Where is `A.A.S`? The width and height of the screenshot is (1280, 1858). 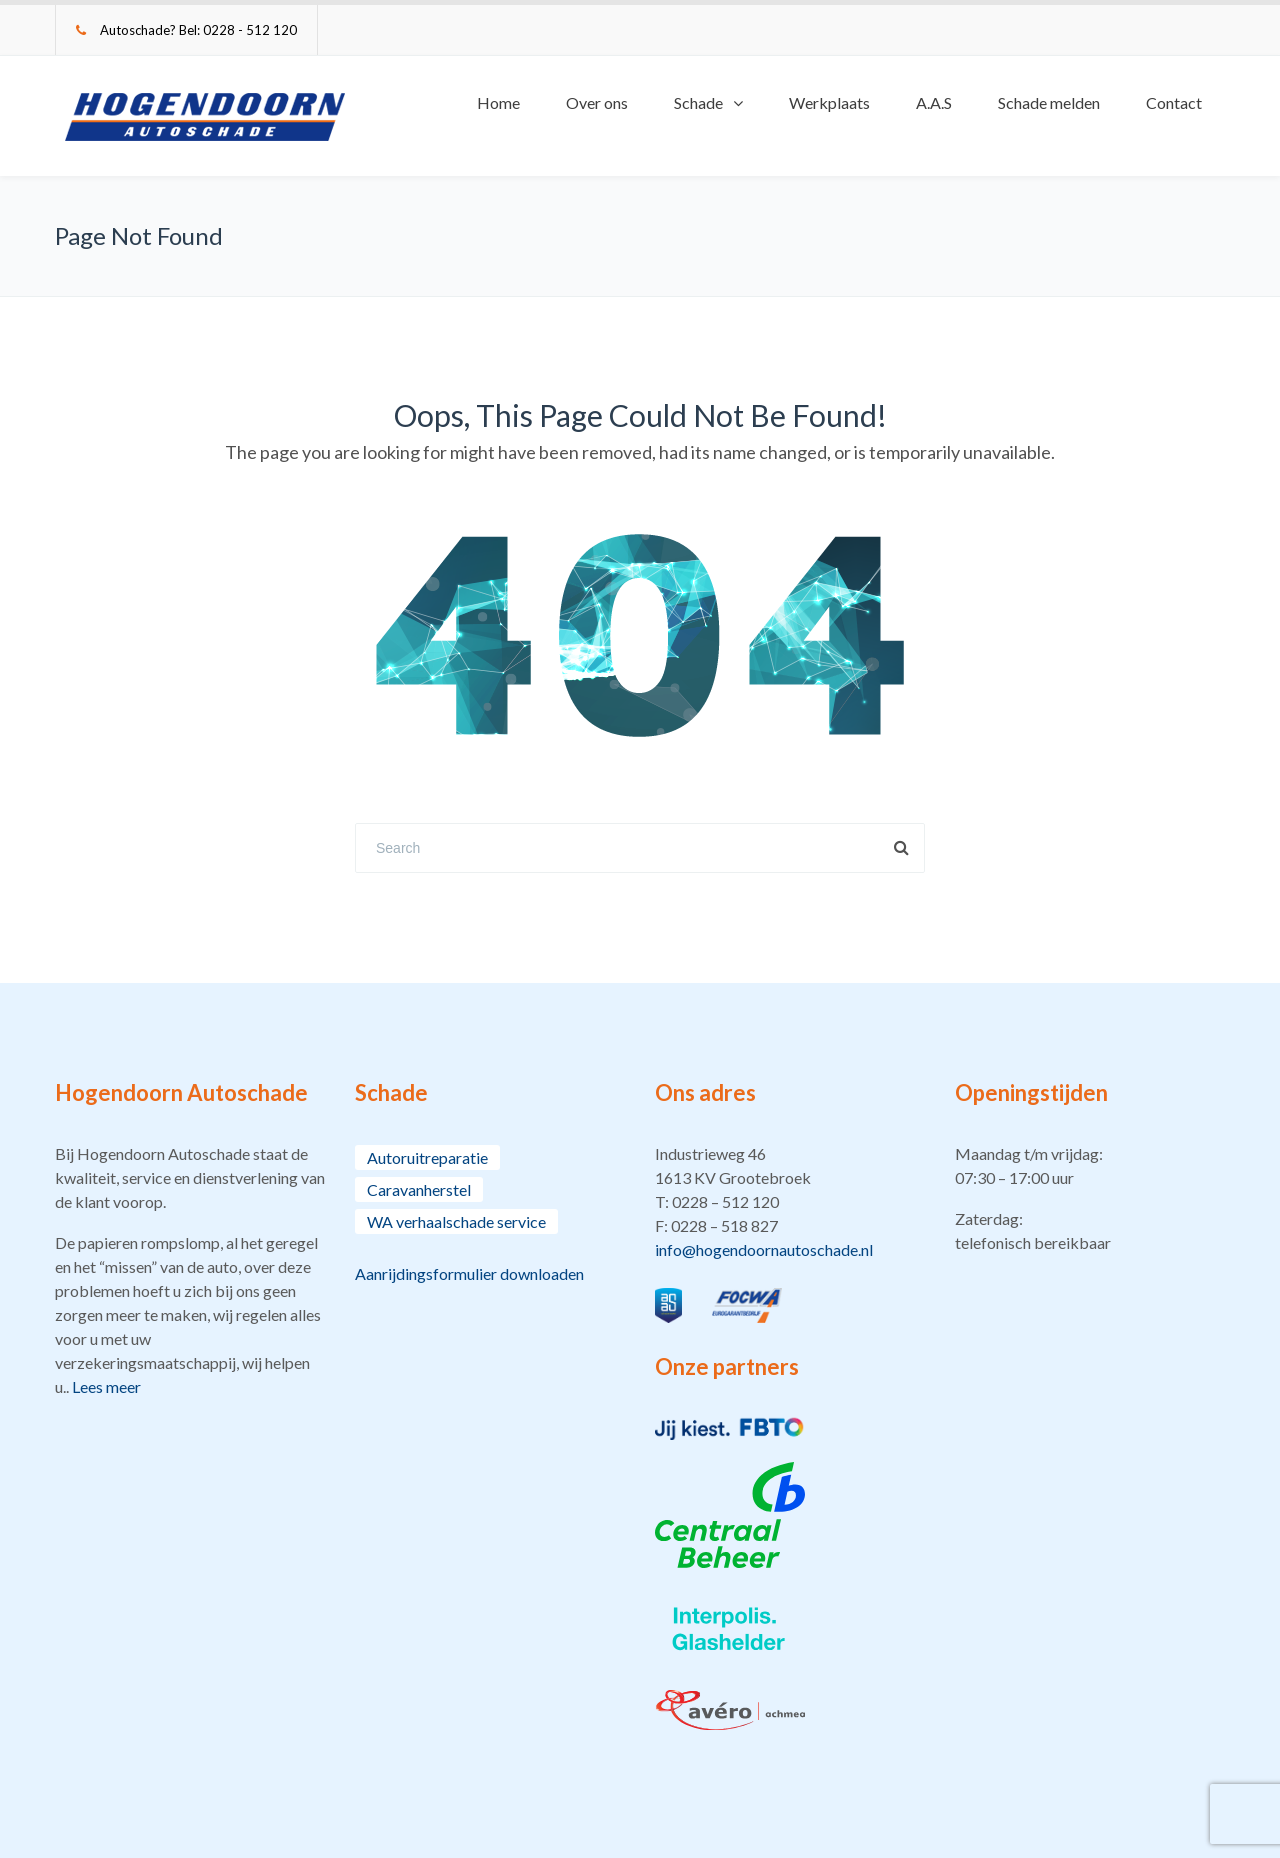
A.A.S is located at coordinates (934, 102).